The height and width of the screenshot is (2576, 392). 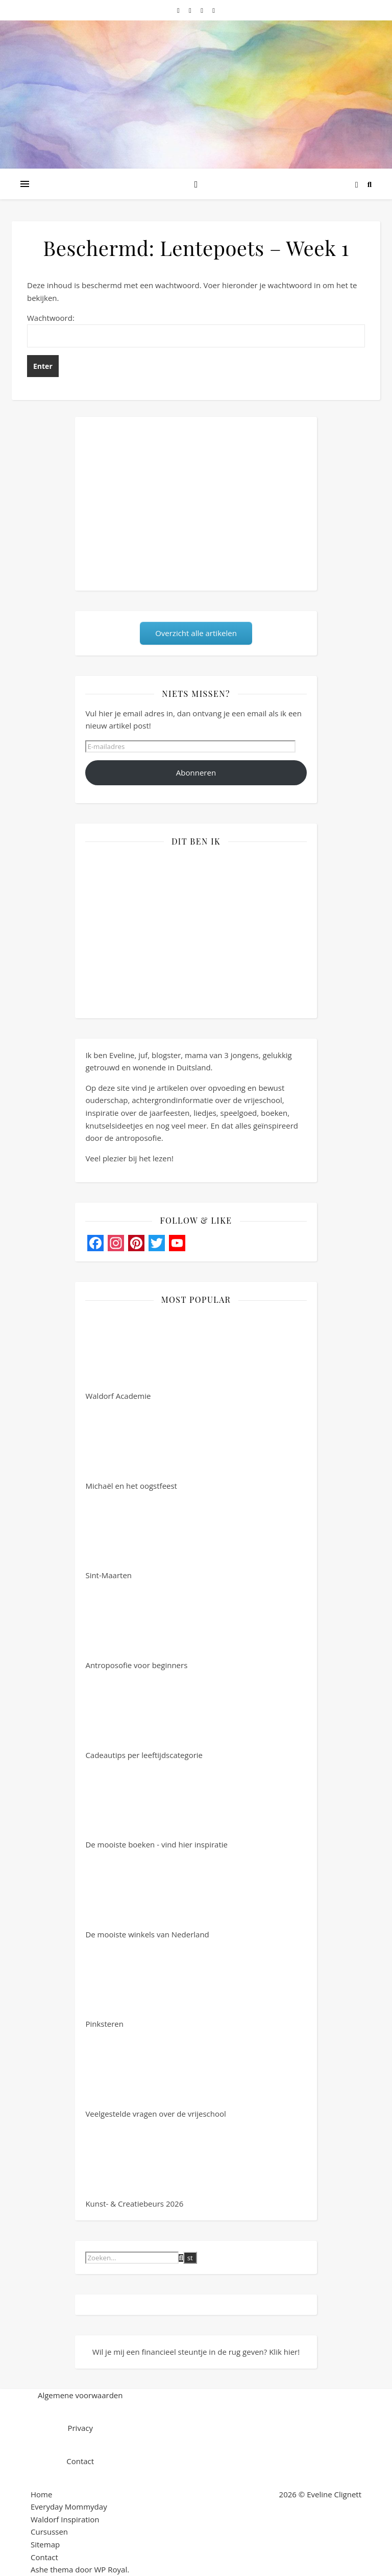 What do you see at coordinates (147, 1895) in the screenshot?
I see `De mooiste winkels van Nederland` at bounding box center [147, 1895].